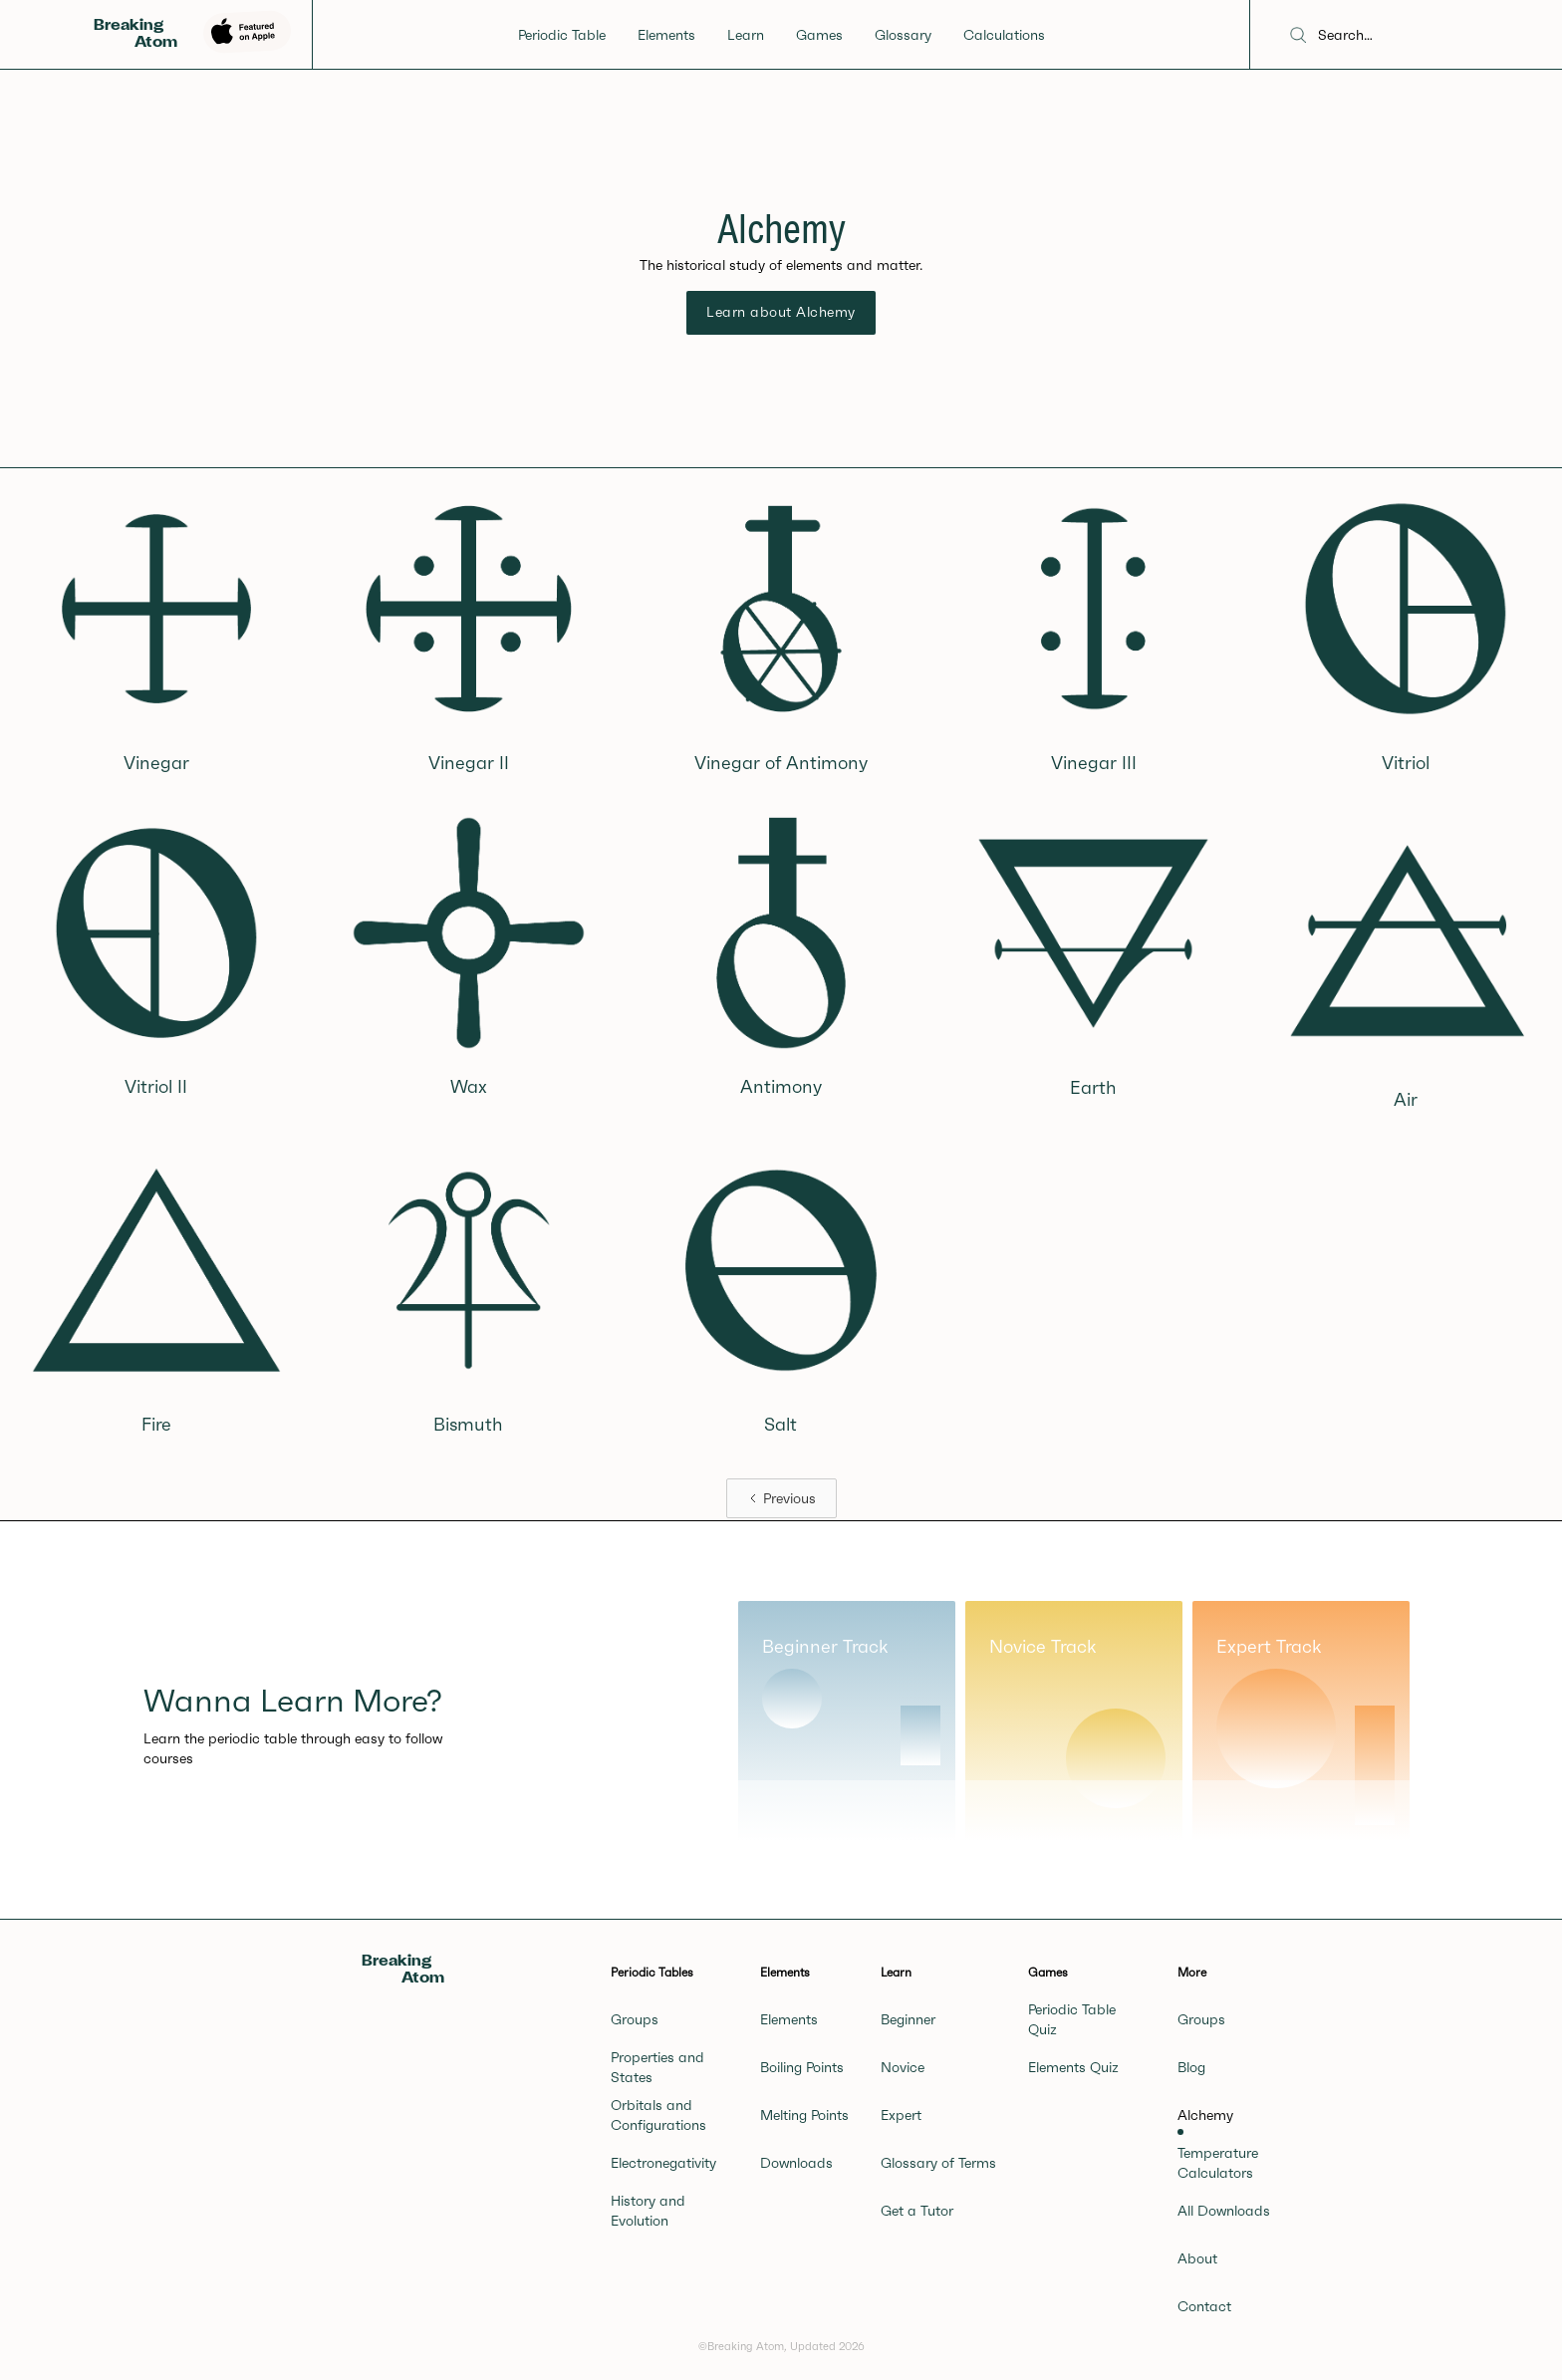 Image resolution: width=1562 pixels, height=2380 pixels. I want to click on Orbitals and Configurations, so click(658, 2115).